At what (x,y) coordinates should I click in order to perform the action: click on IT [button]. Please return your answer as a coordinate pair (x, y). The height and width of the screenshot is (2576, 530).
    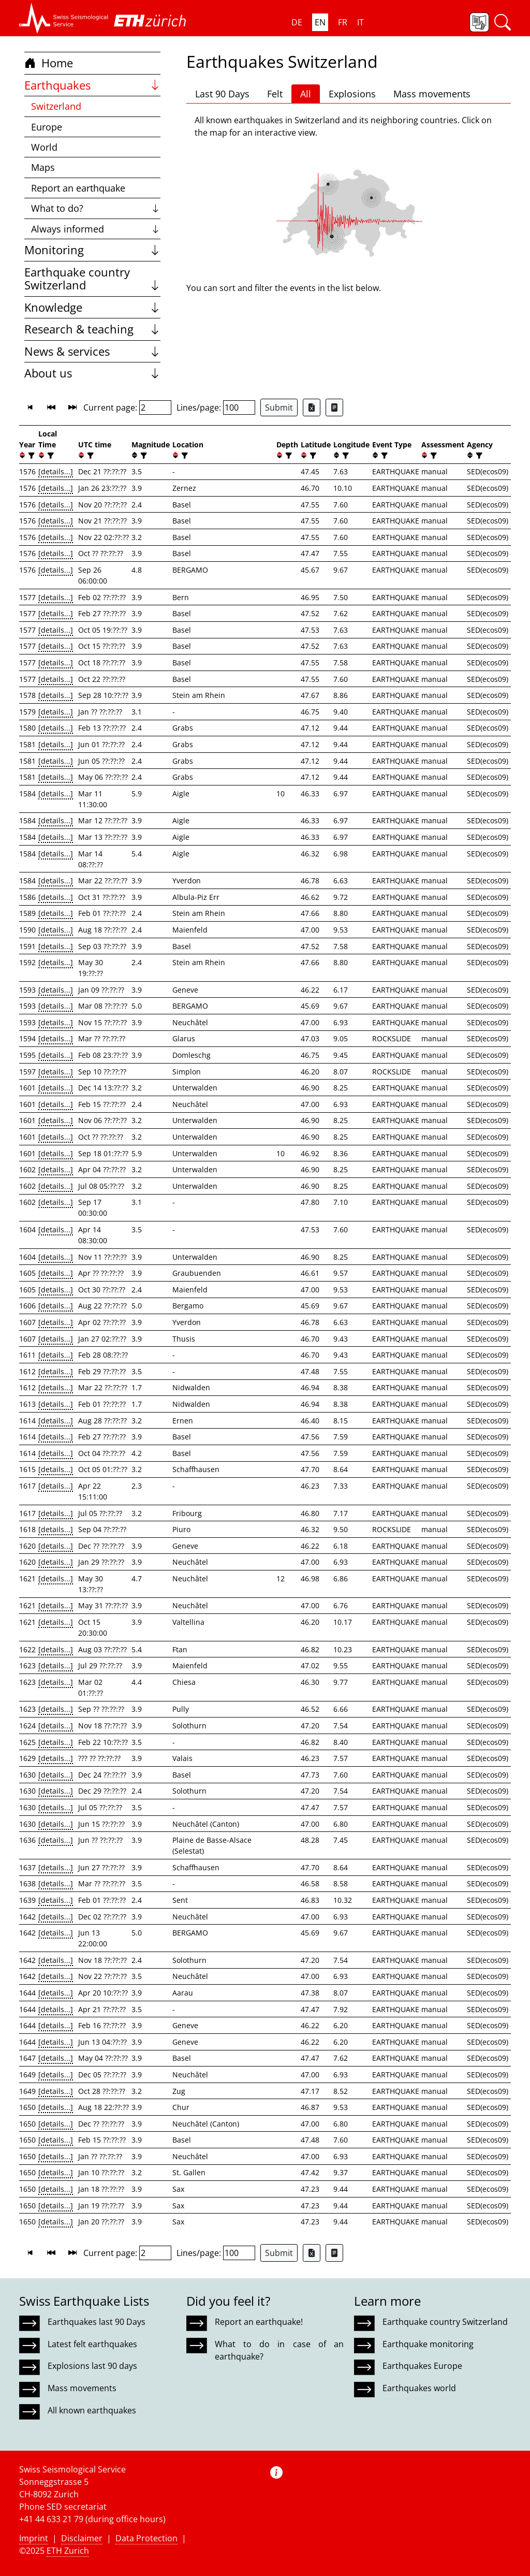
    Looking at the image, I should click on (360, 22).